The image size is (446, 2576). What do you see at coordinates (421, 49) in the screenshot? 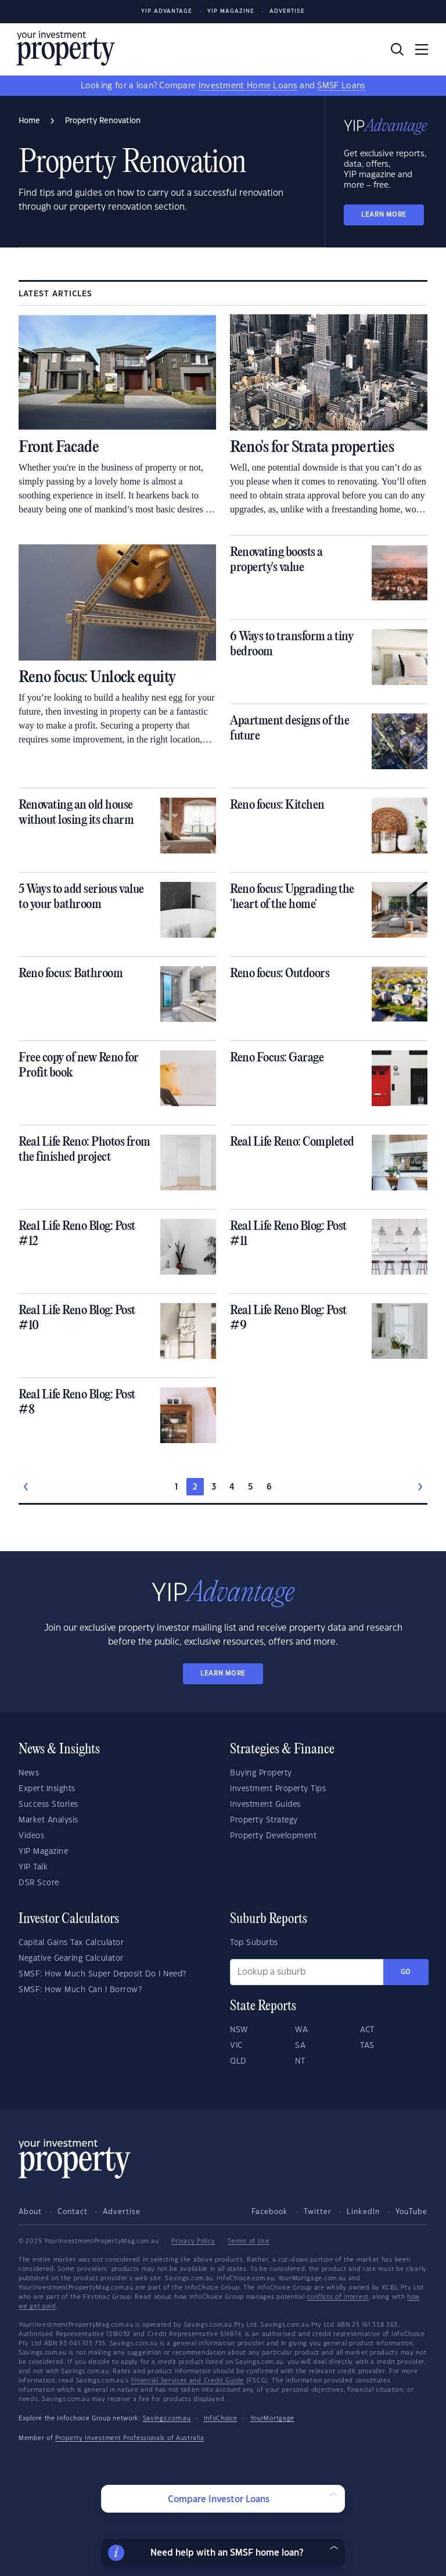
I see `[Toggle navigation]` at bounding box center [421, 49].